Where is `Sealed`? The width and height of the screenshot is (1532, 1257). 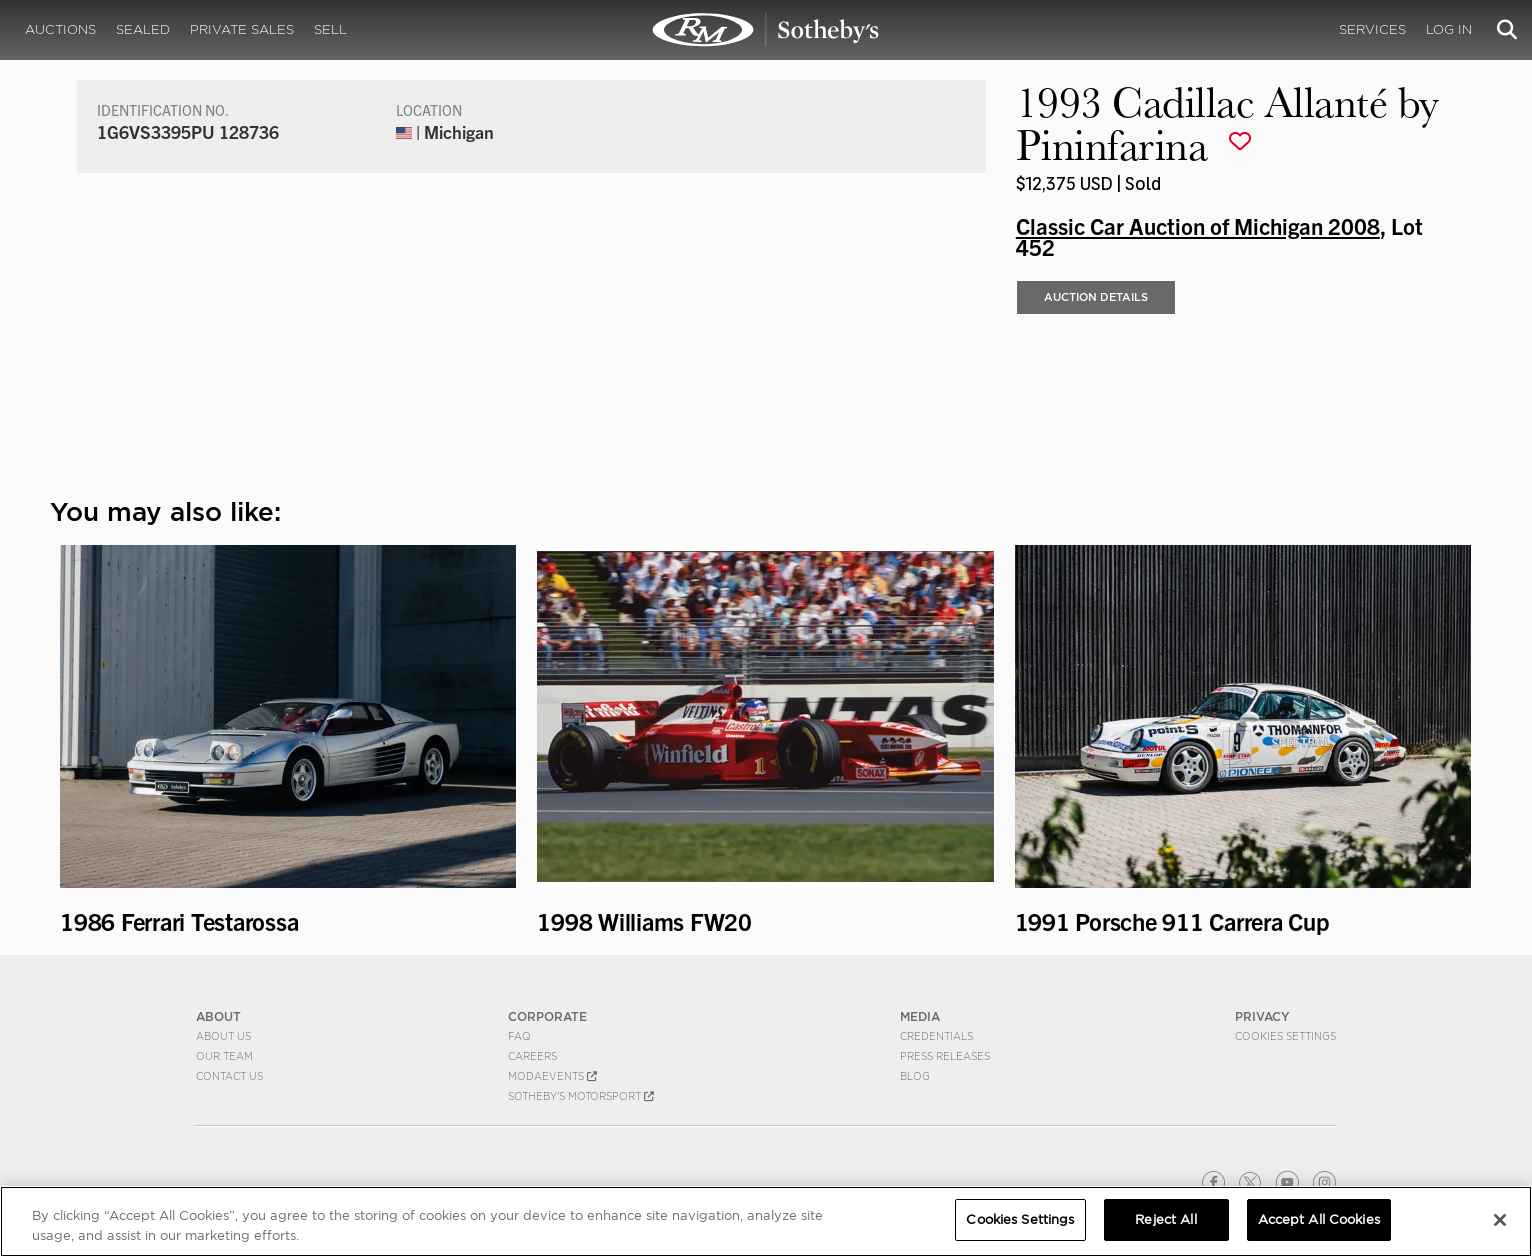
Sealed is located at coordinates (143, 29).